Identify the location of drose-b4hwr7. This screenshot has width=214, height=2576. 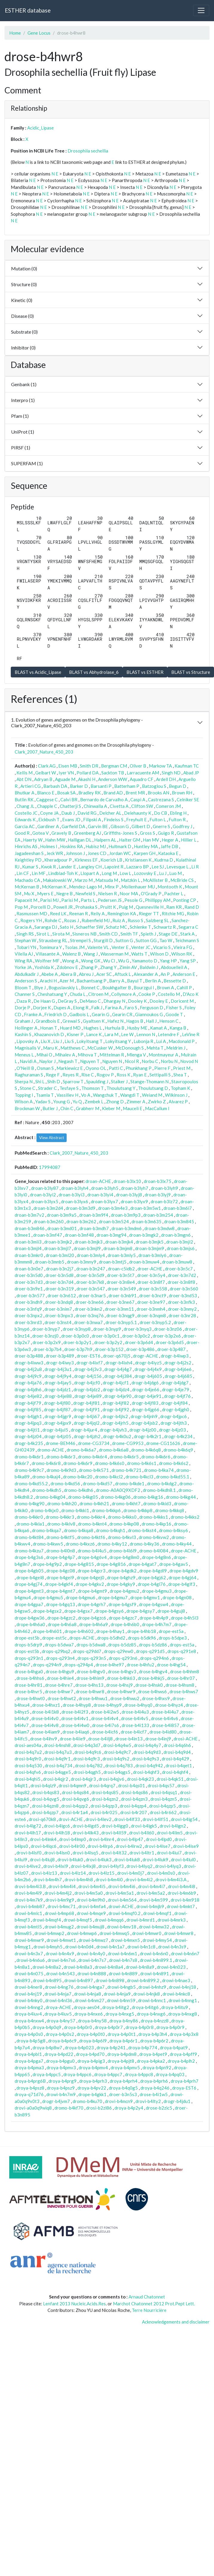
(59, 1691).